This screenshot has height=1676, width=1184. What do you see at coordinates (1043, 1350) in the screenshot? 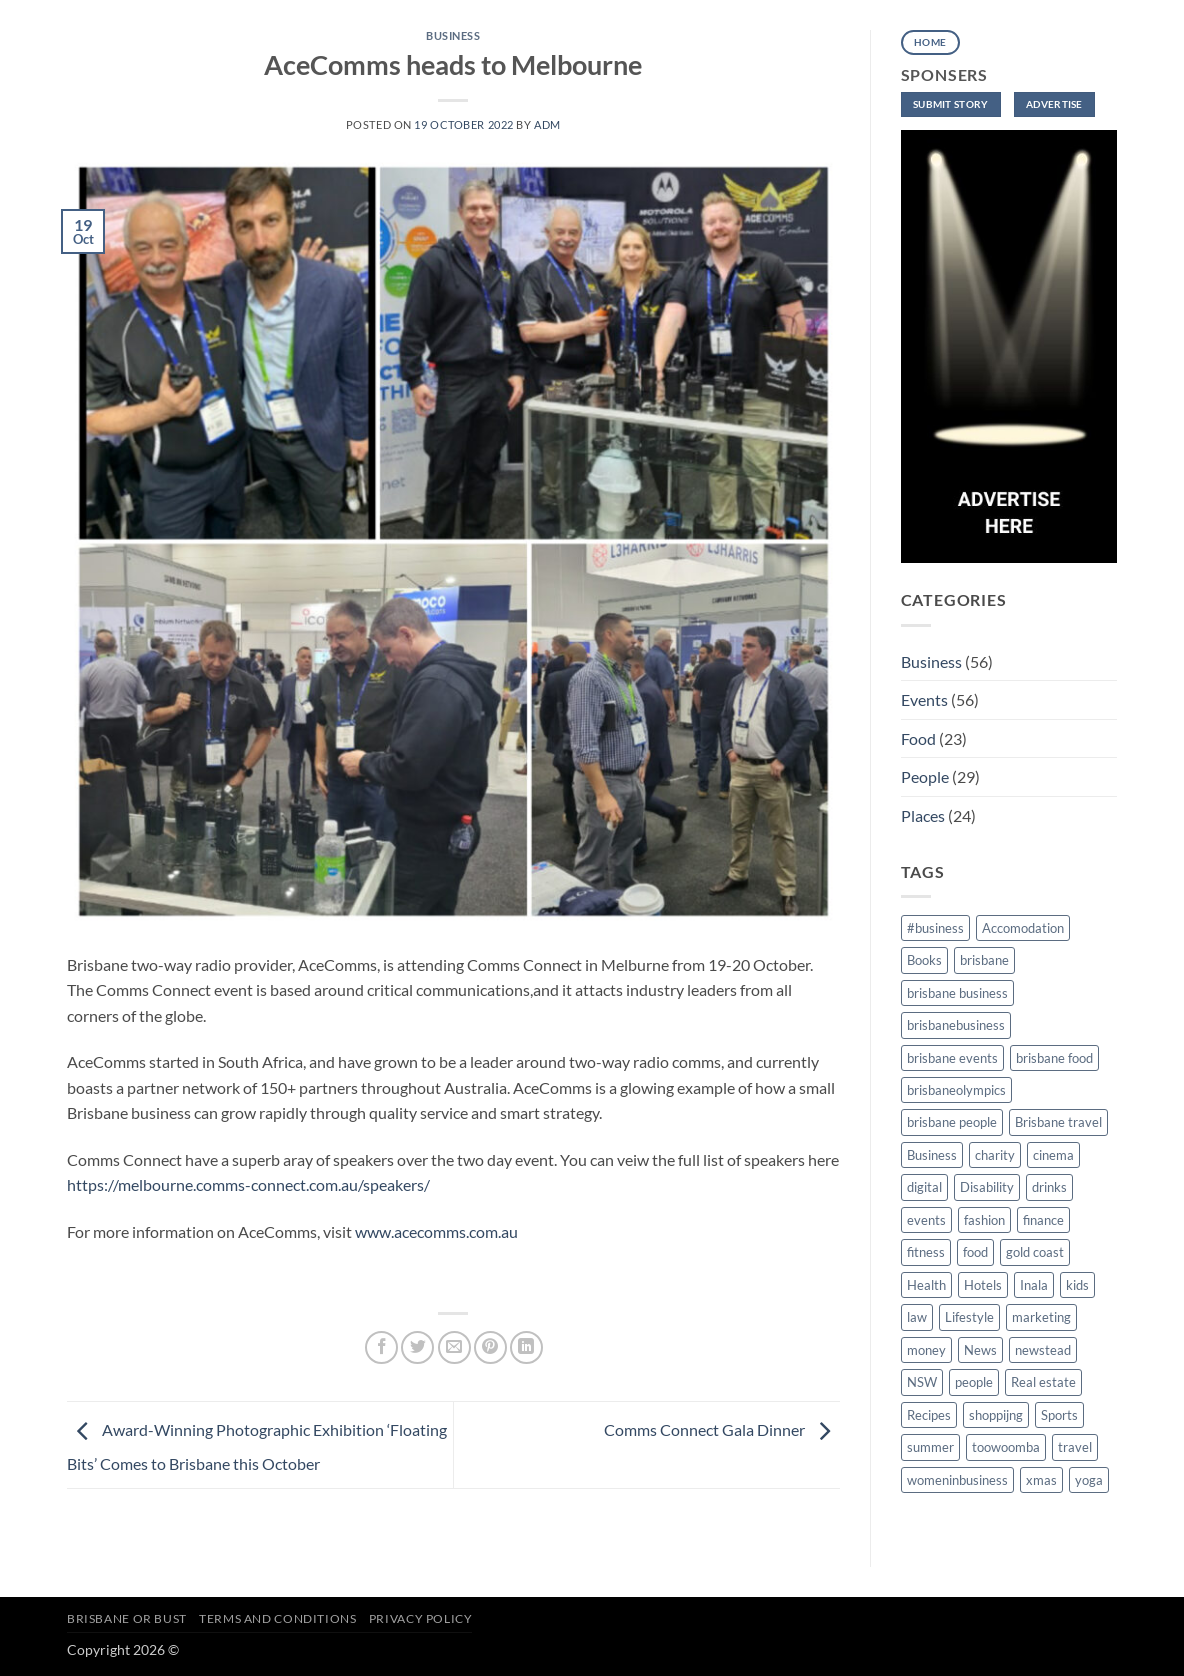
I see `newstead [newstead (2 items)]` at bounding box center [1043, 1350].